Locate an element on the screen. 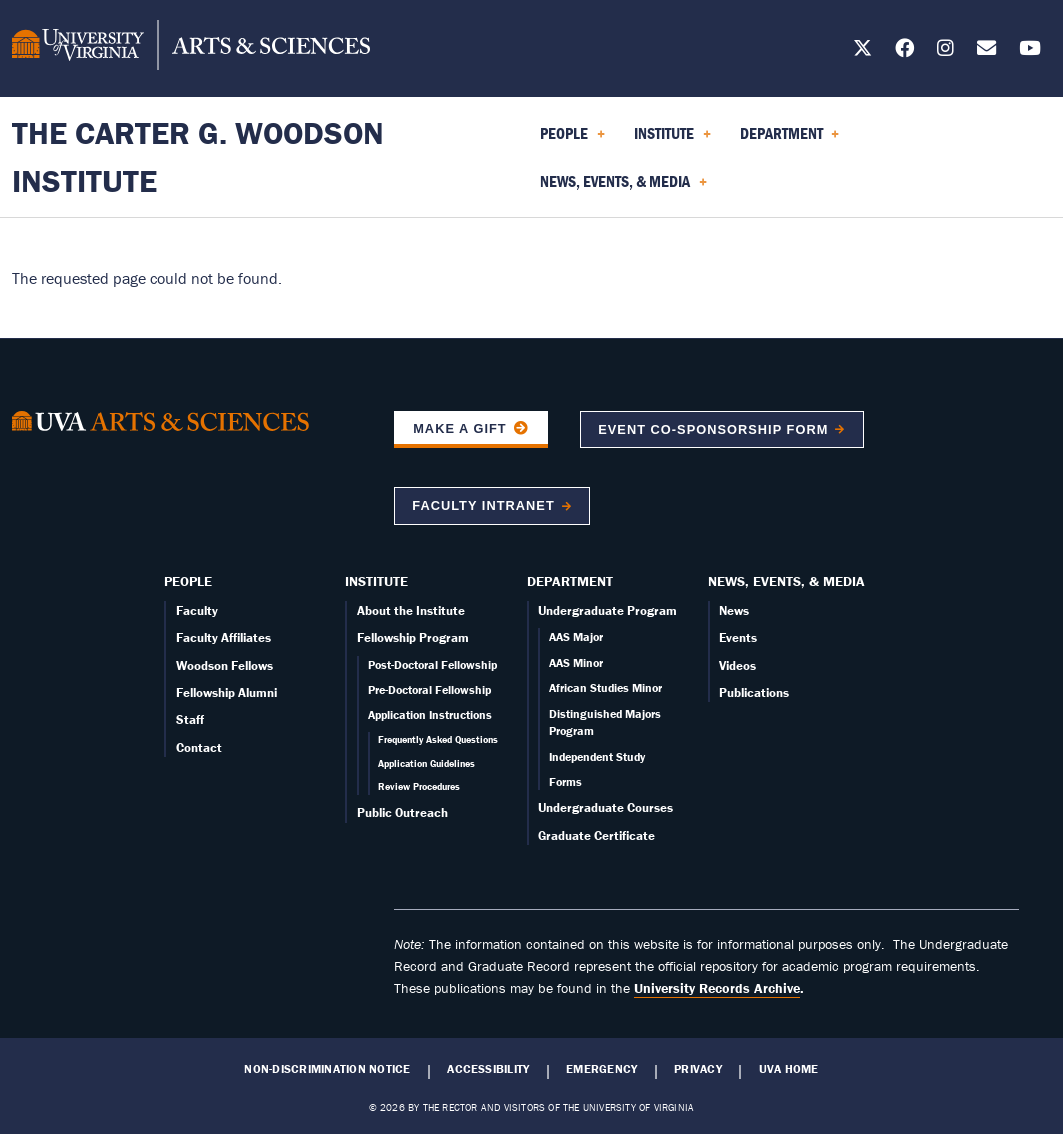 The image size is (1063, 1135). Events is located at coordinates (738, 637).